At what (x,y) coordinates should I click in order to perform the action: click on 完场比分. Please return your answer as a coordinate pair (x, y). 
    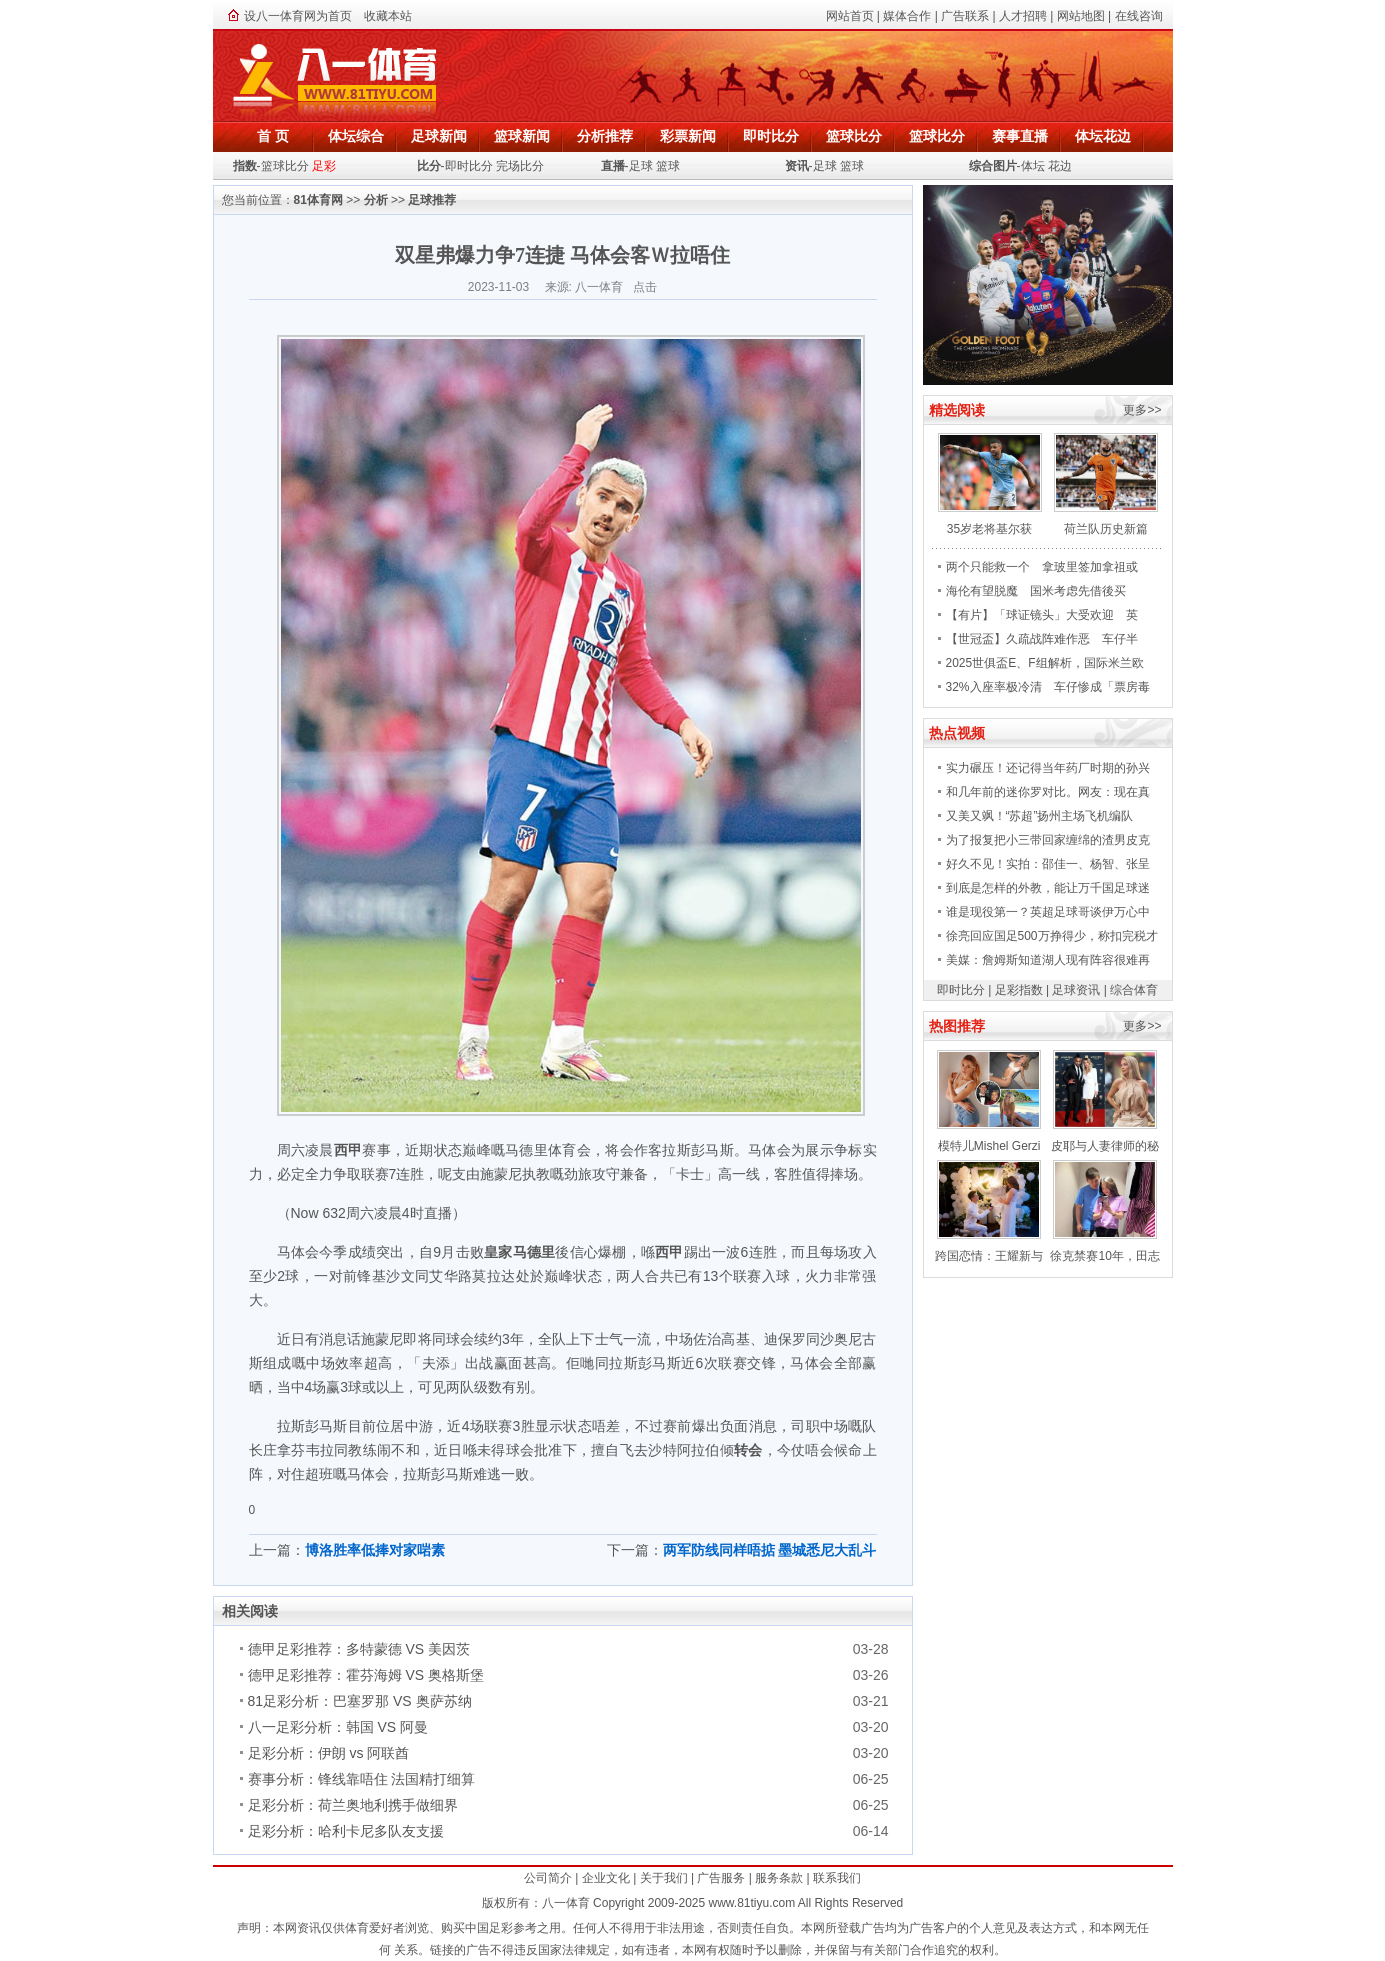
    Looking at the image, I should click on (520, 166).